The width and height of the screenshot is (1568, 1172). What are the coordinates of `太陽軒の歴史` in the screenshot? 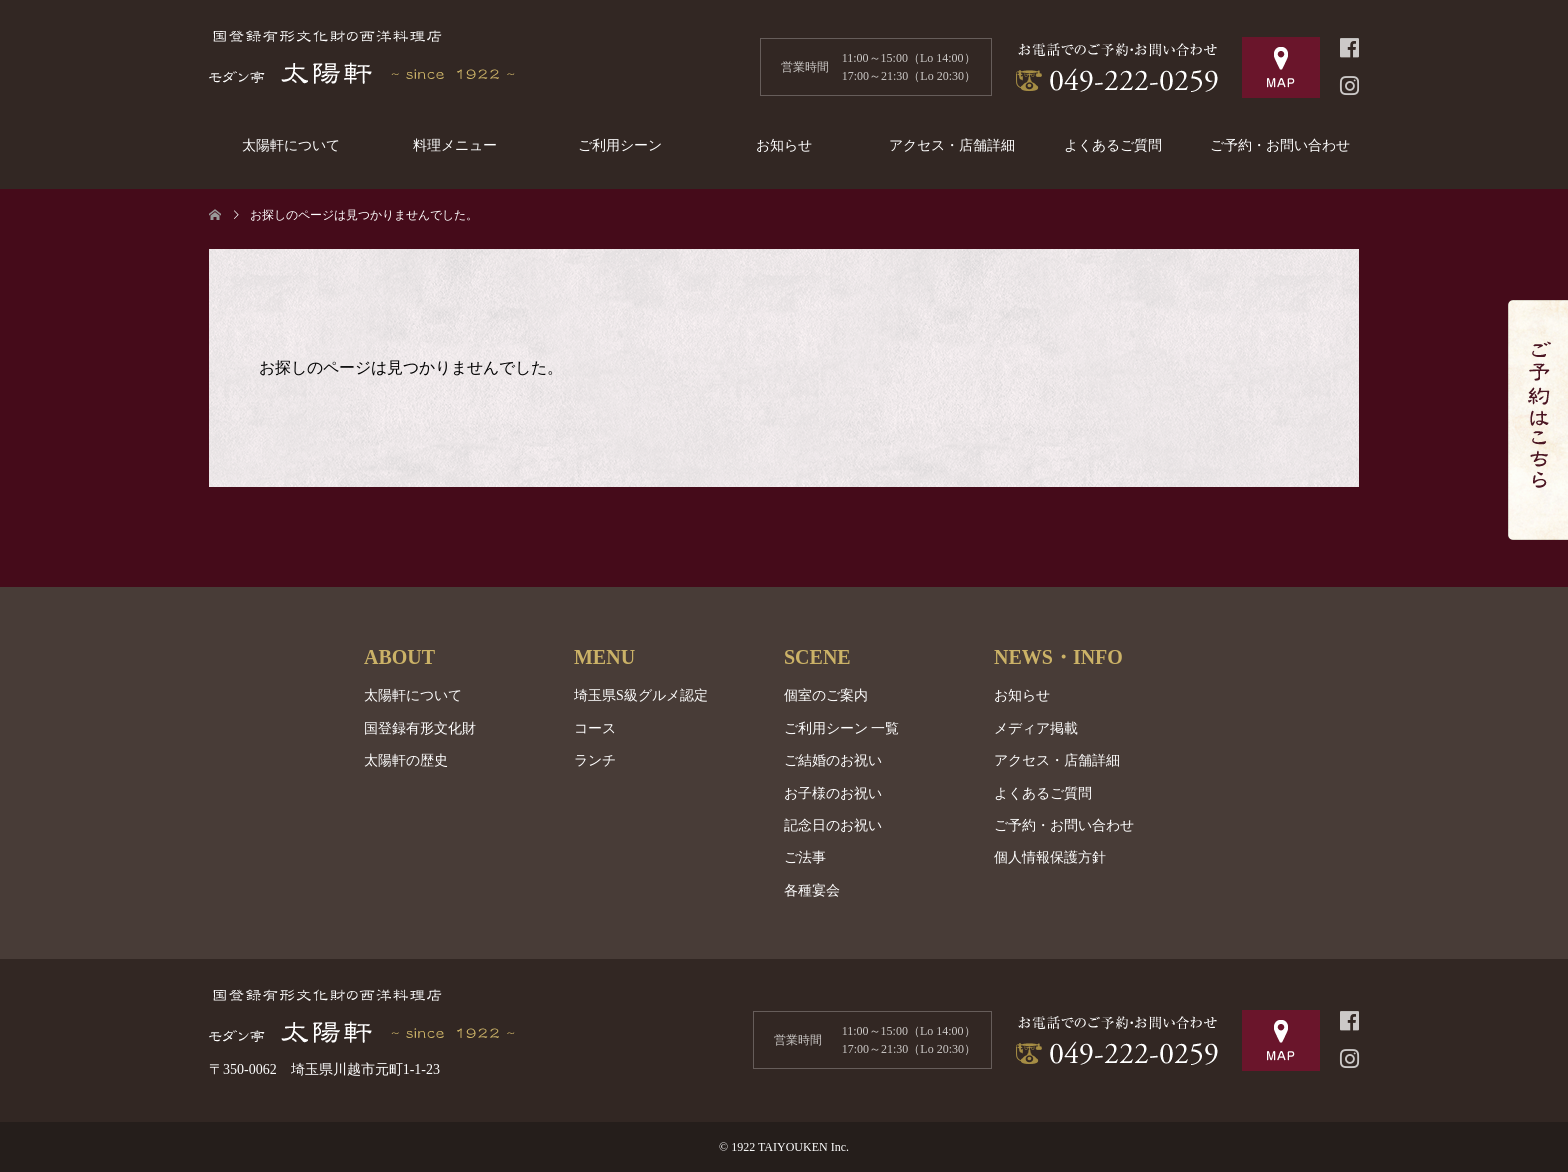 It's located at (406, 760).